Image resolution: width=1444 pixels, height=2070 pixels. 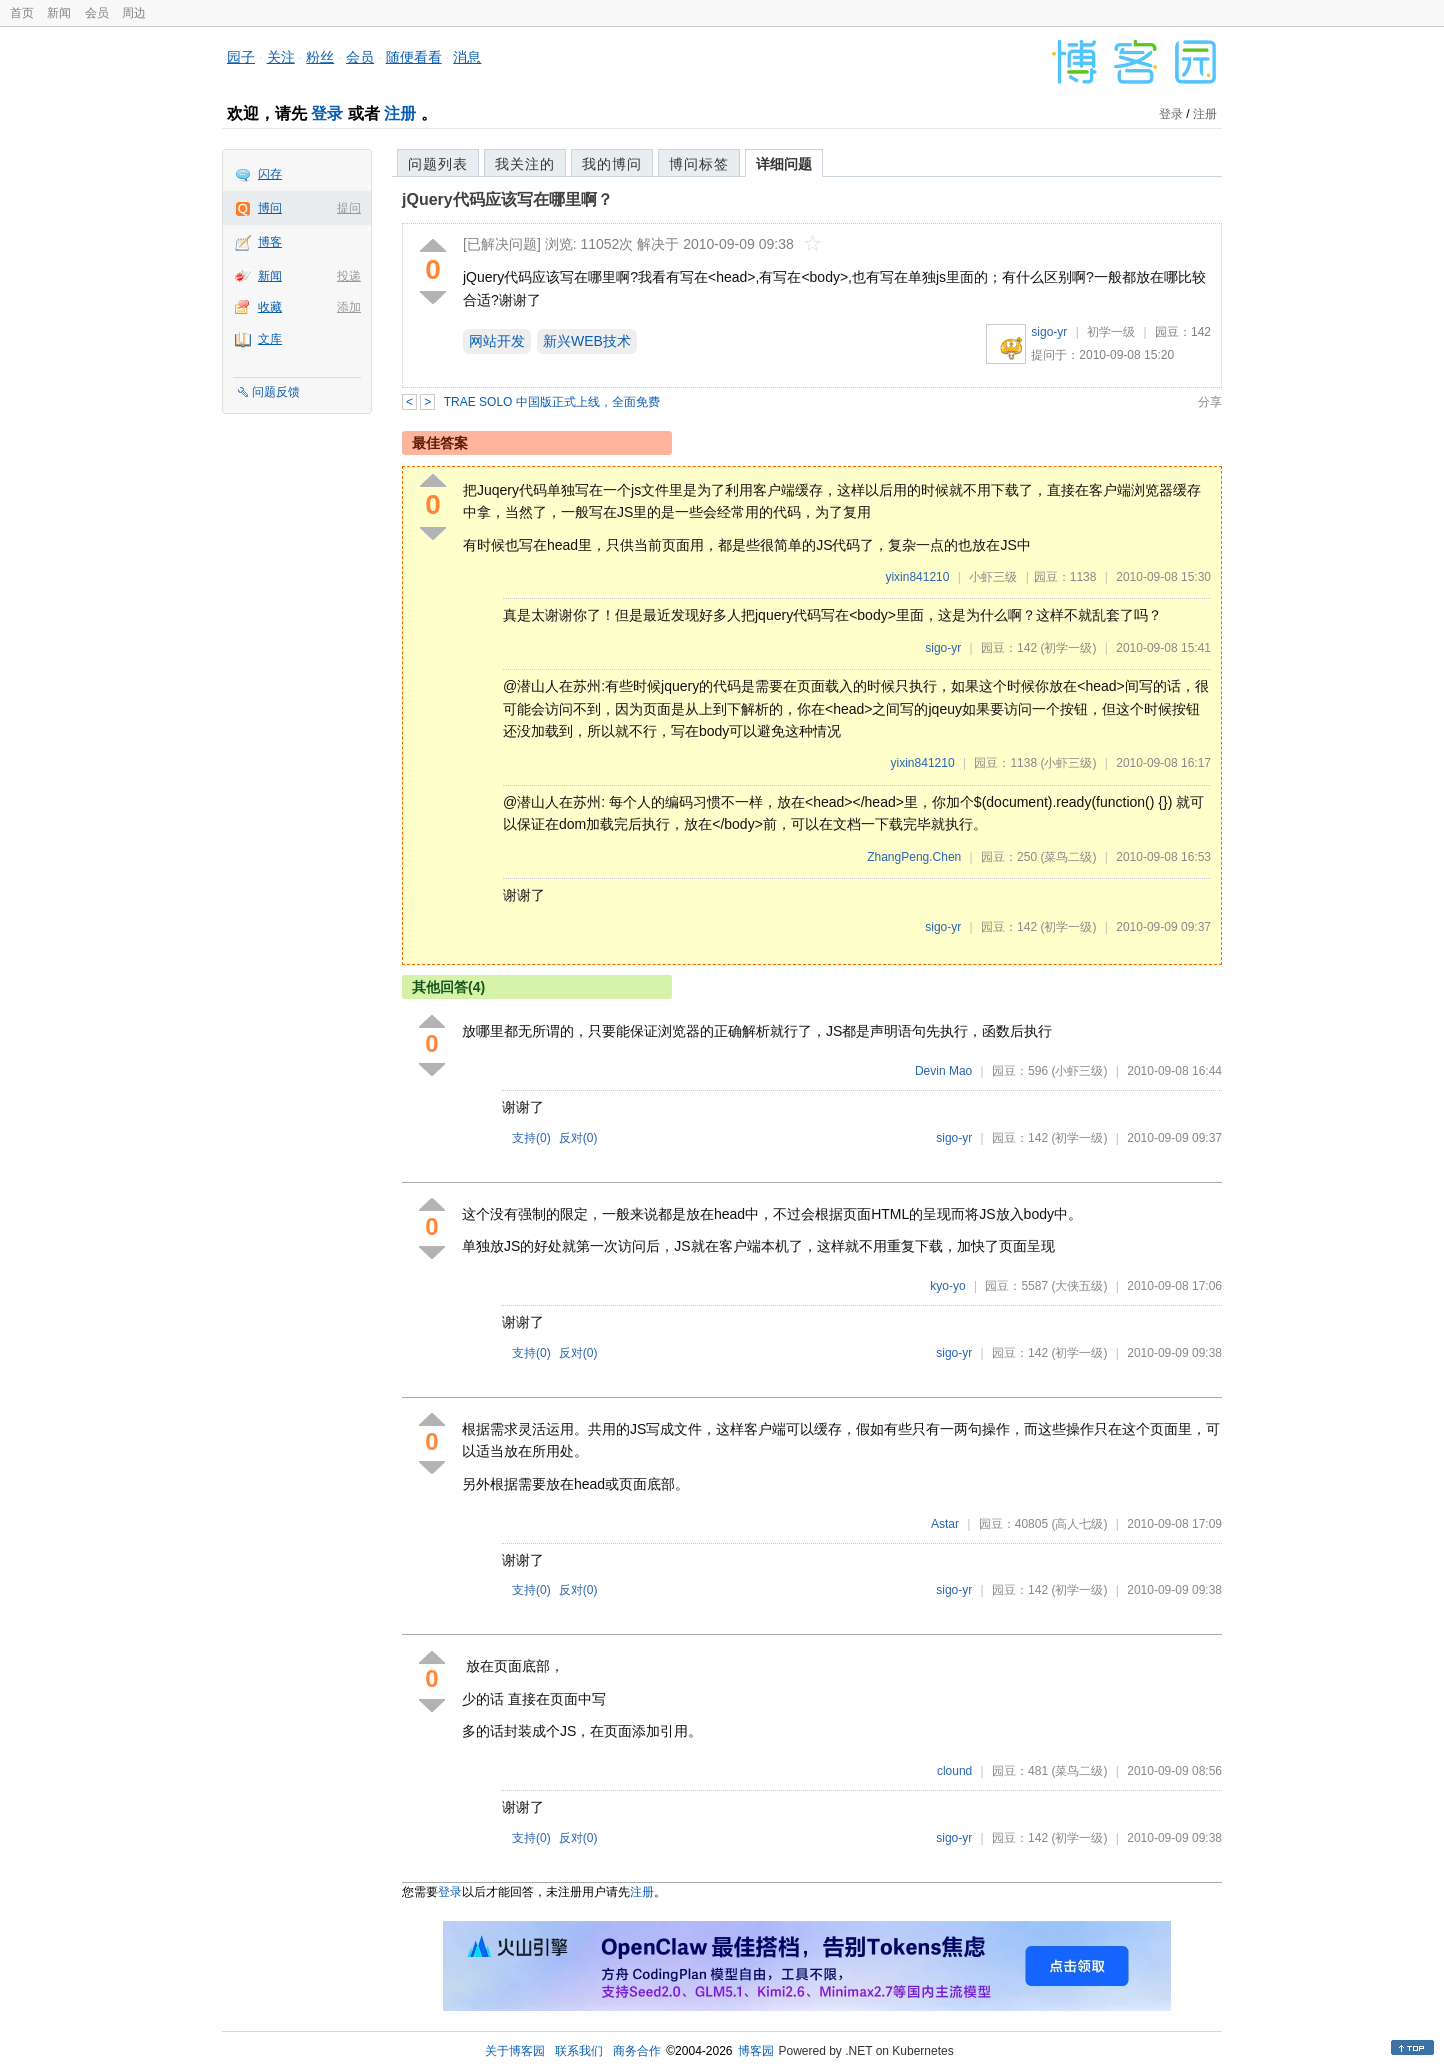 I want to click on 初学一级, so click(x=1111, y=332).